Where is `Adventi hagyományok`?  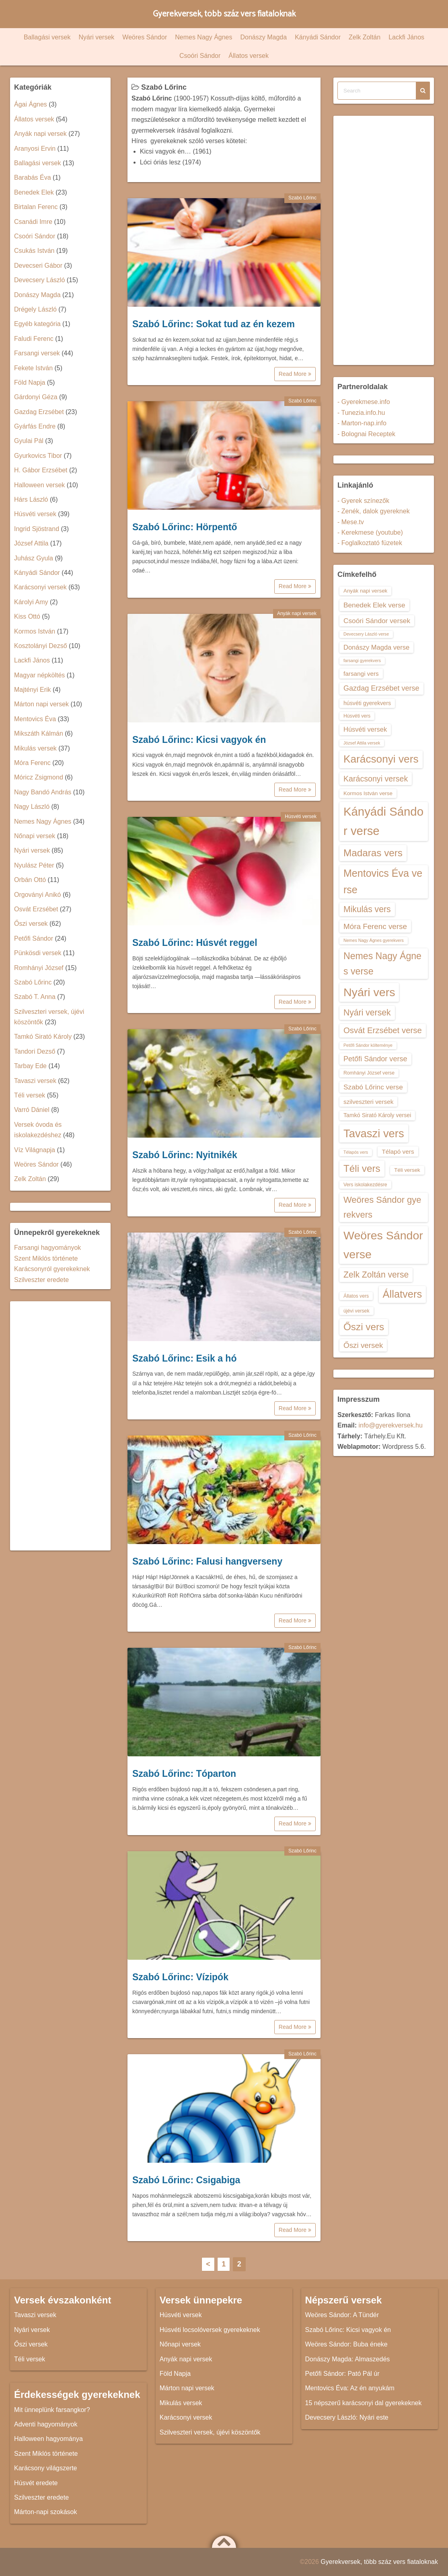
Adventi hagyományok is located at coordinates (45, 2424).